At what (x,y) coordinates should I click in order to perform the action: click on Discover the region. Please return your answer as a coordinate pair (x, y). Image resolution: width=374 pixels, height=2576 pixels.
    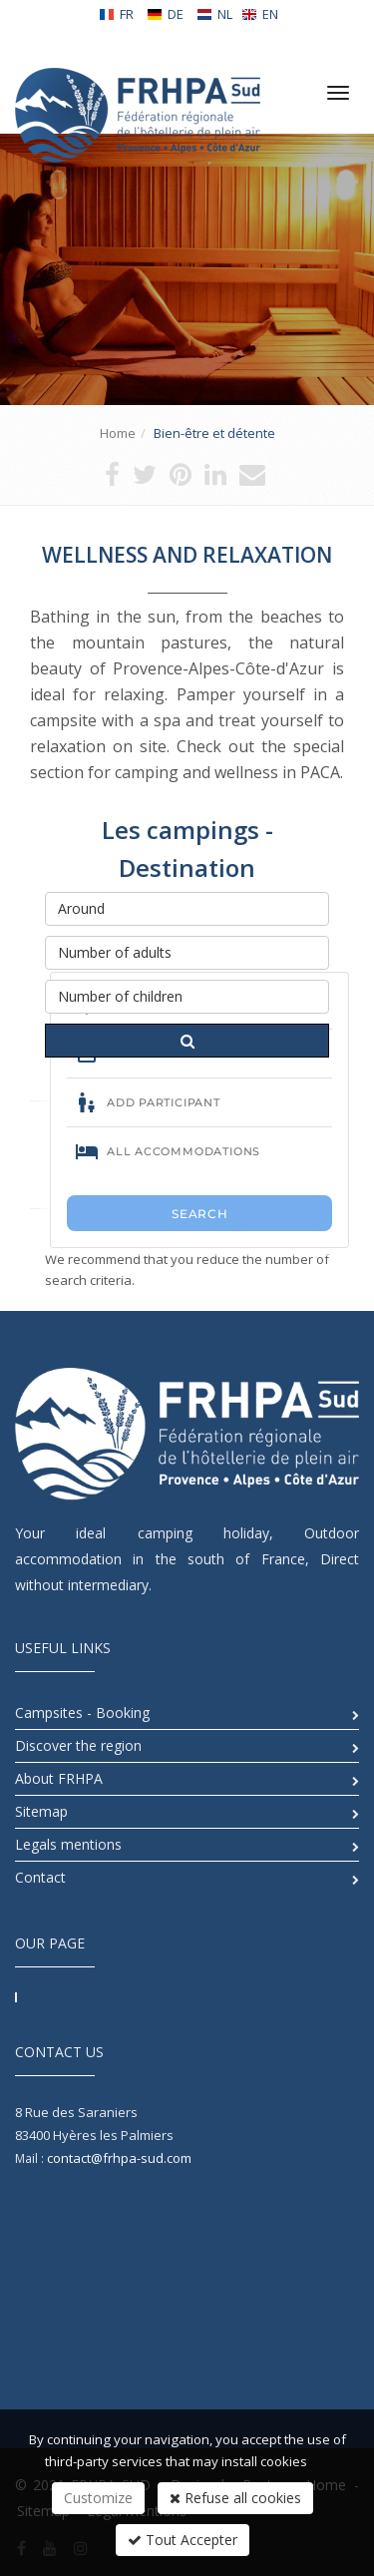
    Looking at the image, I should click on (78, 1745).